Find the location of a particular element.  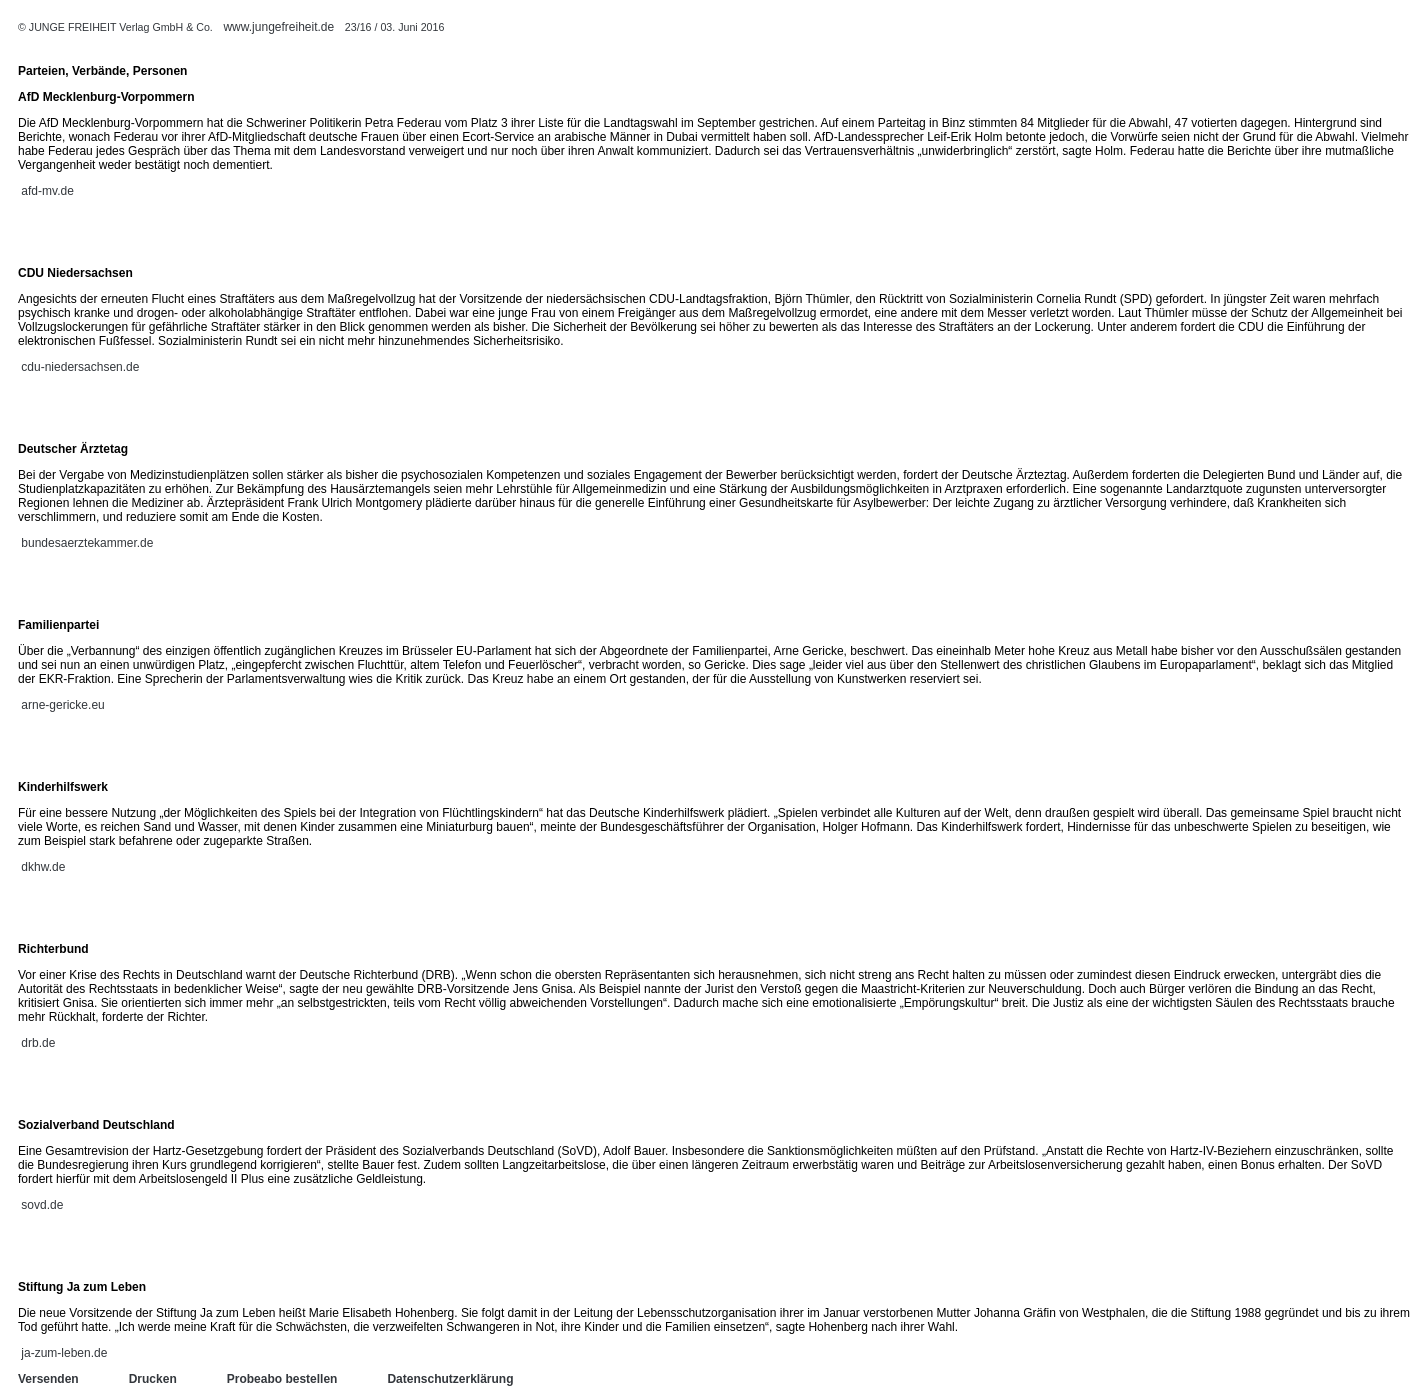

Drucken is located at coordinates (153, 1379).